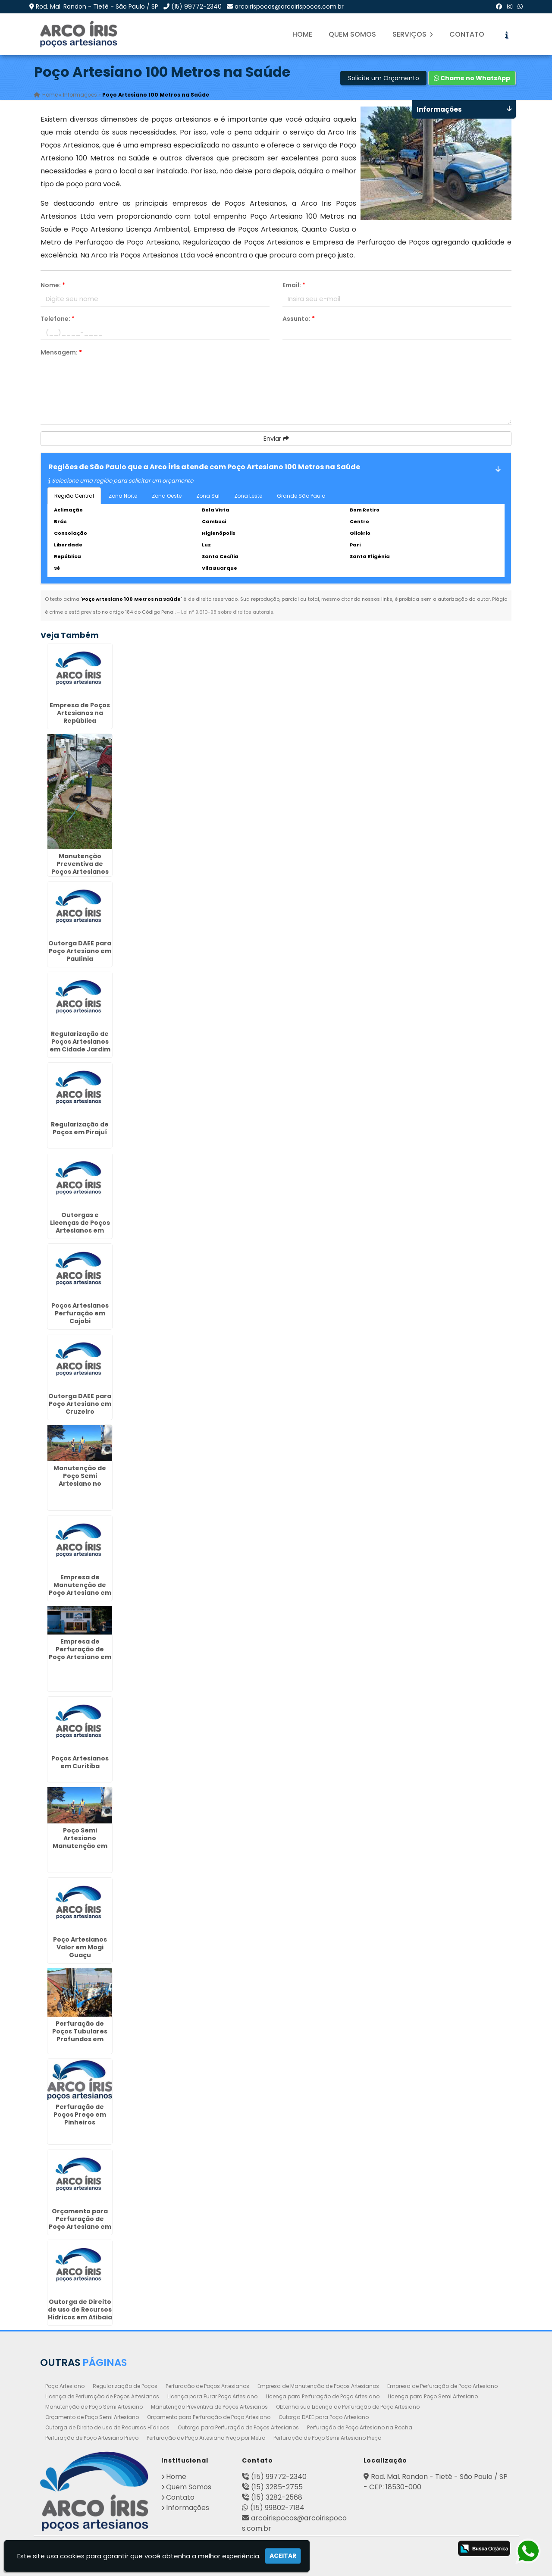 Image resolution: width=552 pixels, height=2576 pixels. Describe the element at coordinates (58, 318) in the screenshot. I see `Telefone:` at that location.